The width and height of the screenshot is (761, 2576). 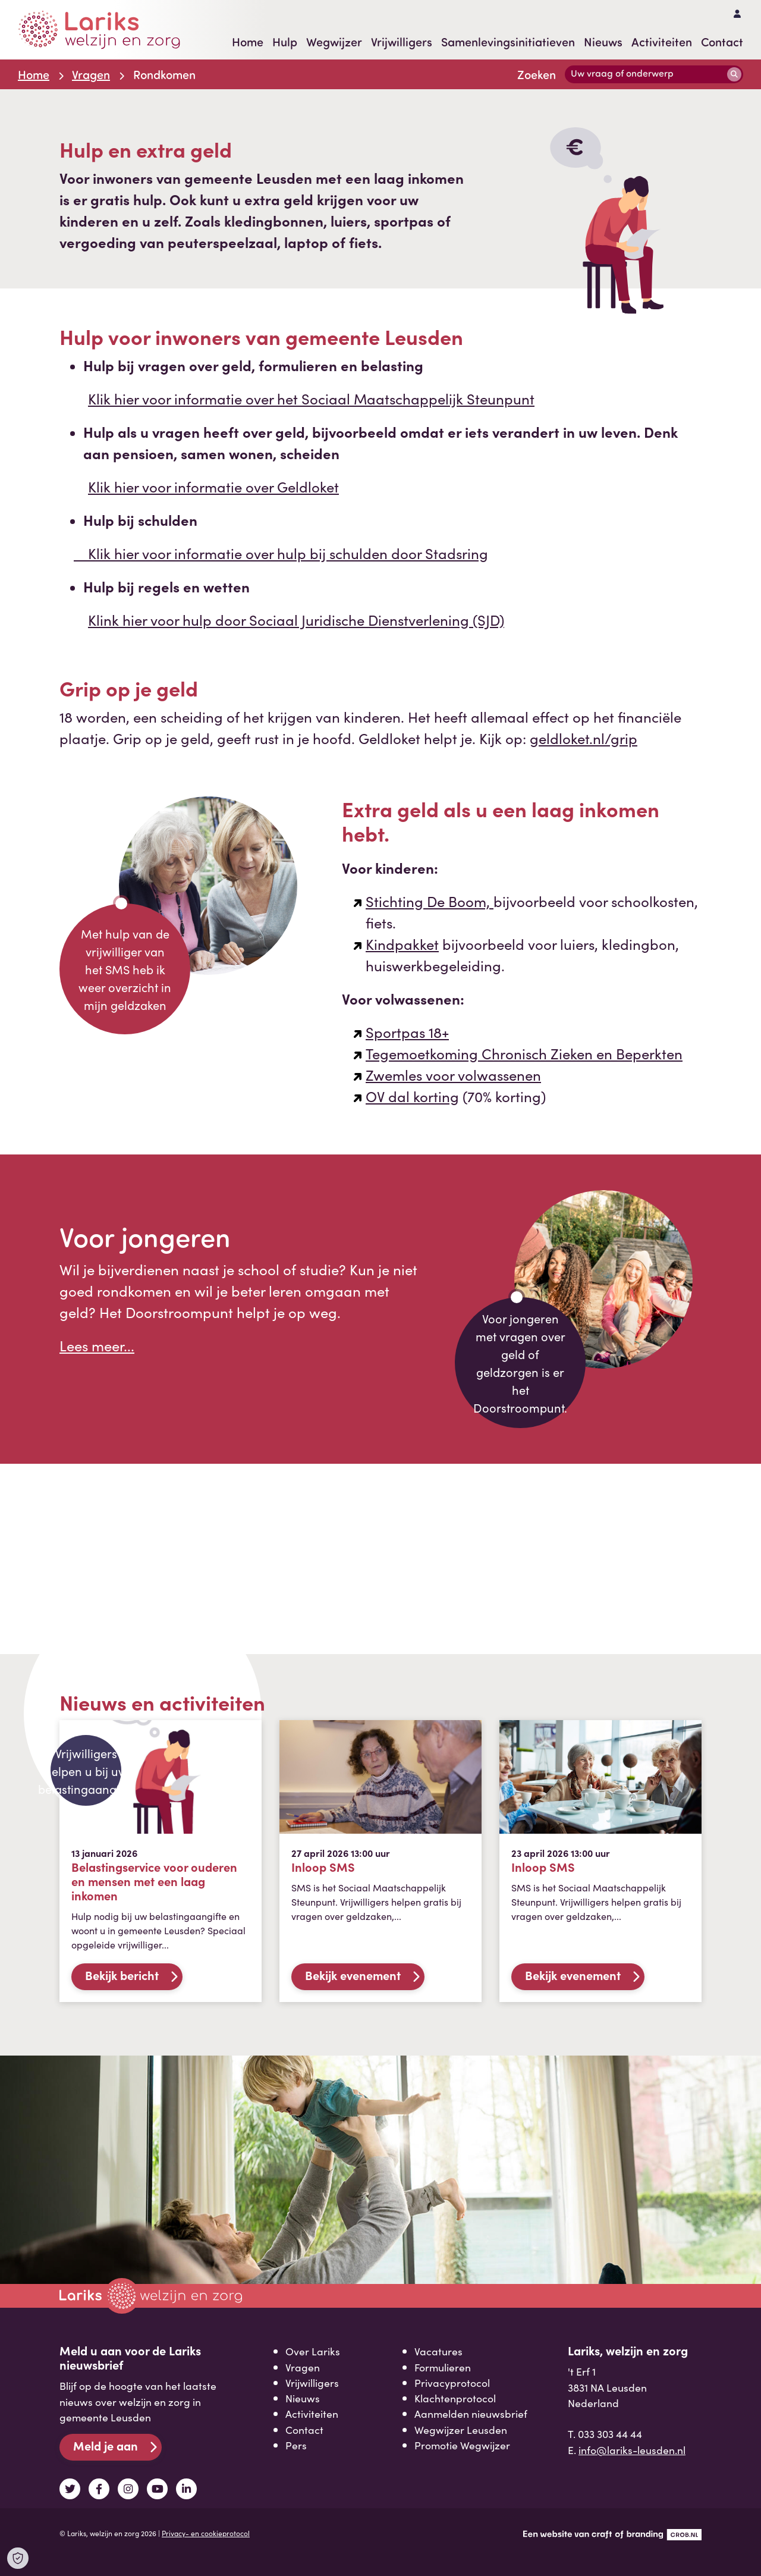 What do you see at coordinates (455, 2397) in the screenshot?
I see `Klachtenprotocol` at bounding box center [455, 2397].